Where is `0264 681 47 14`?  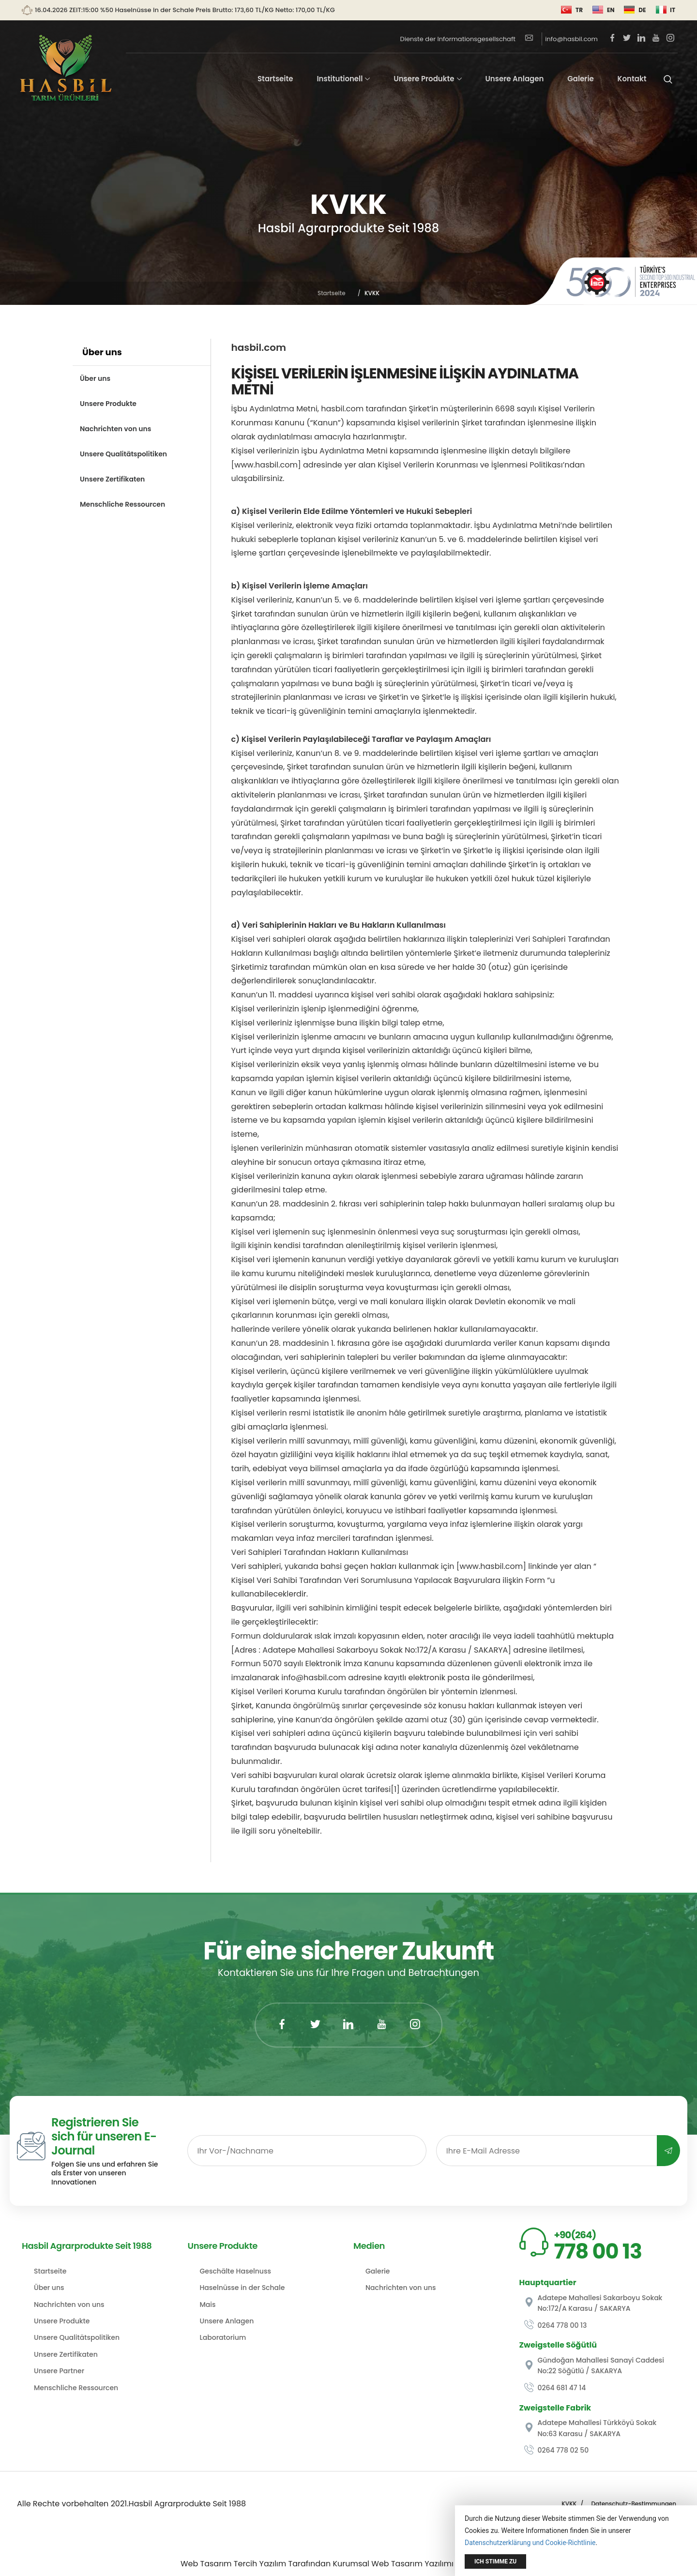 0264 681 47 14 is located at coordinates (555, 2388).